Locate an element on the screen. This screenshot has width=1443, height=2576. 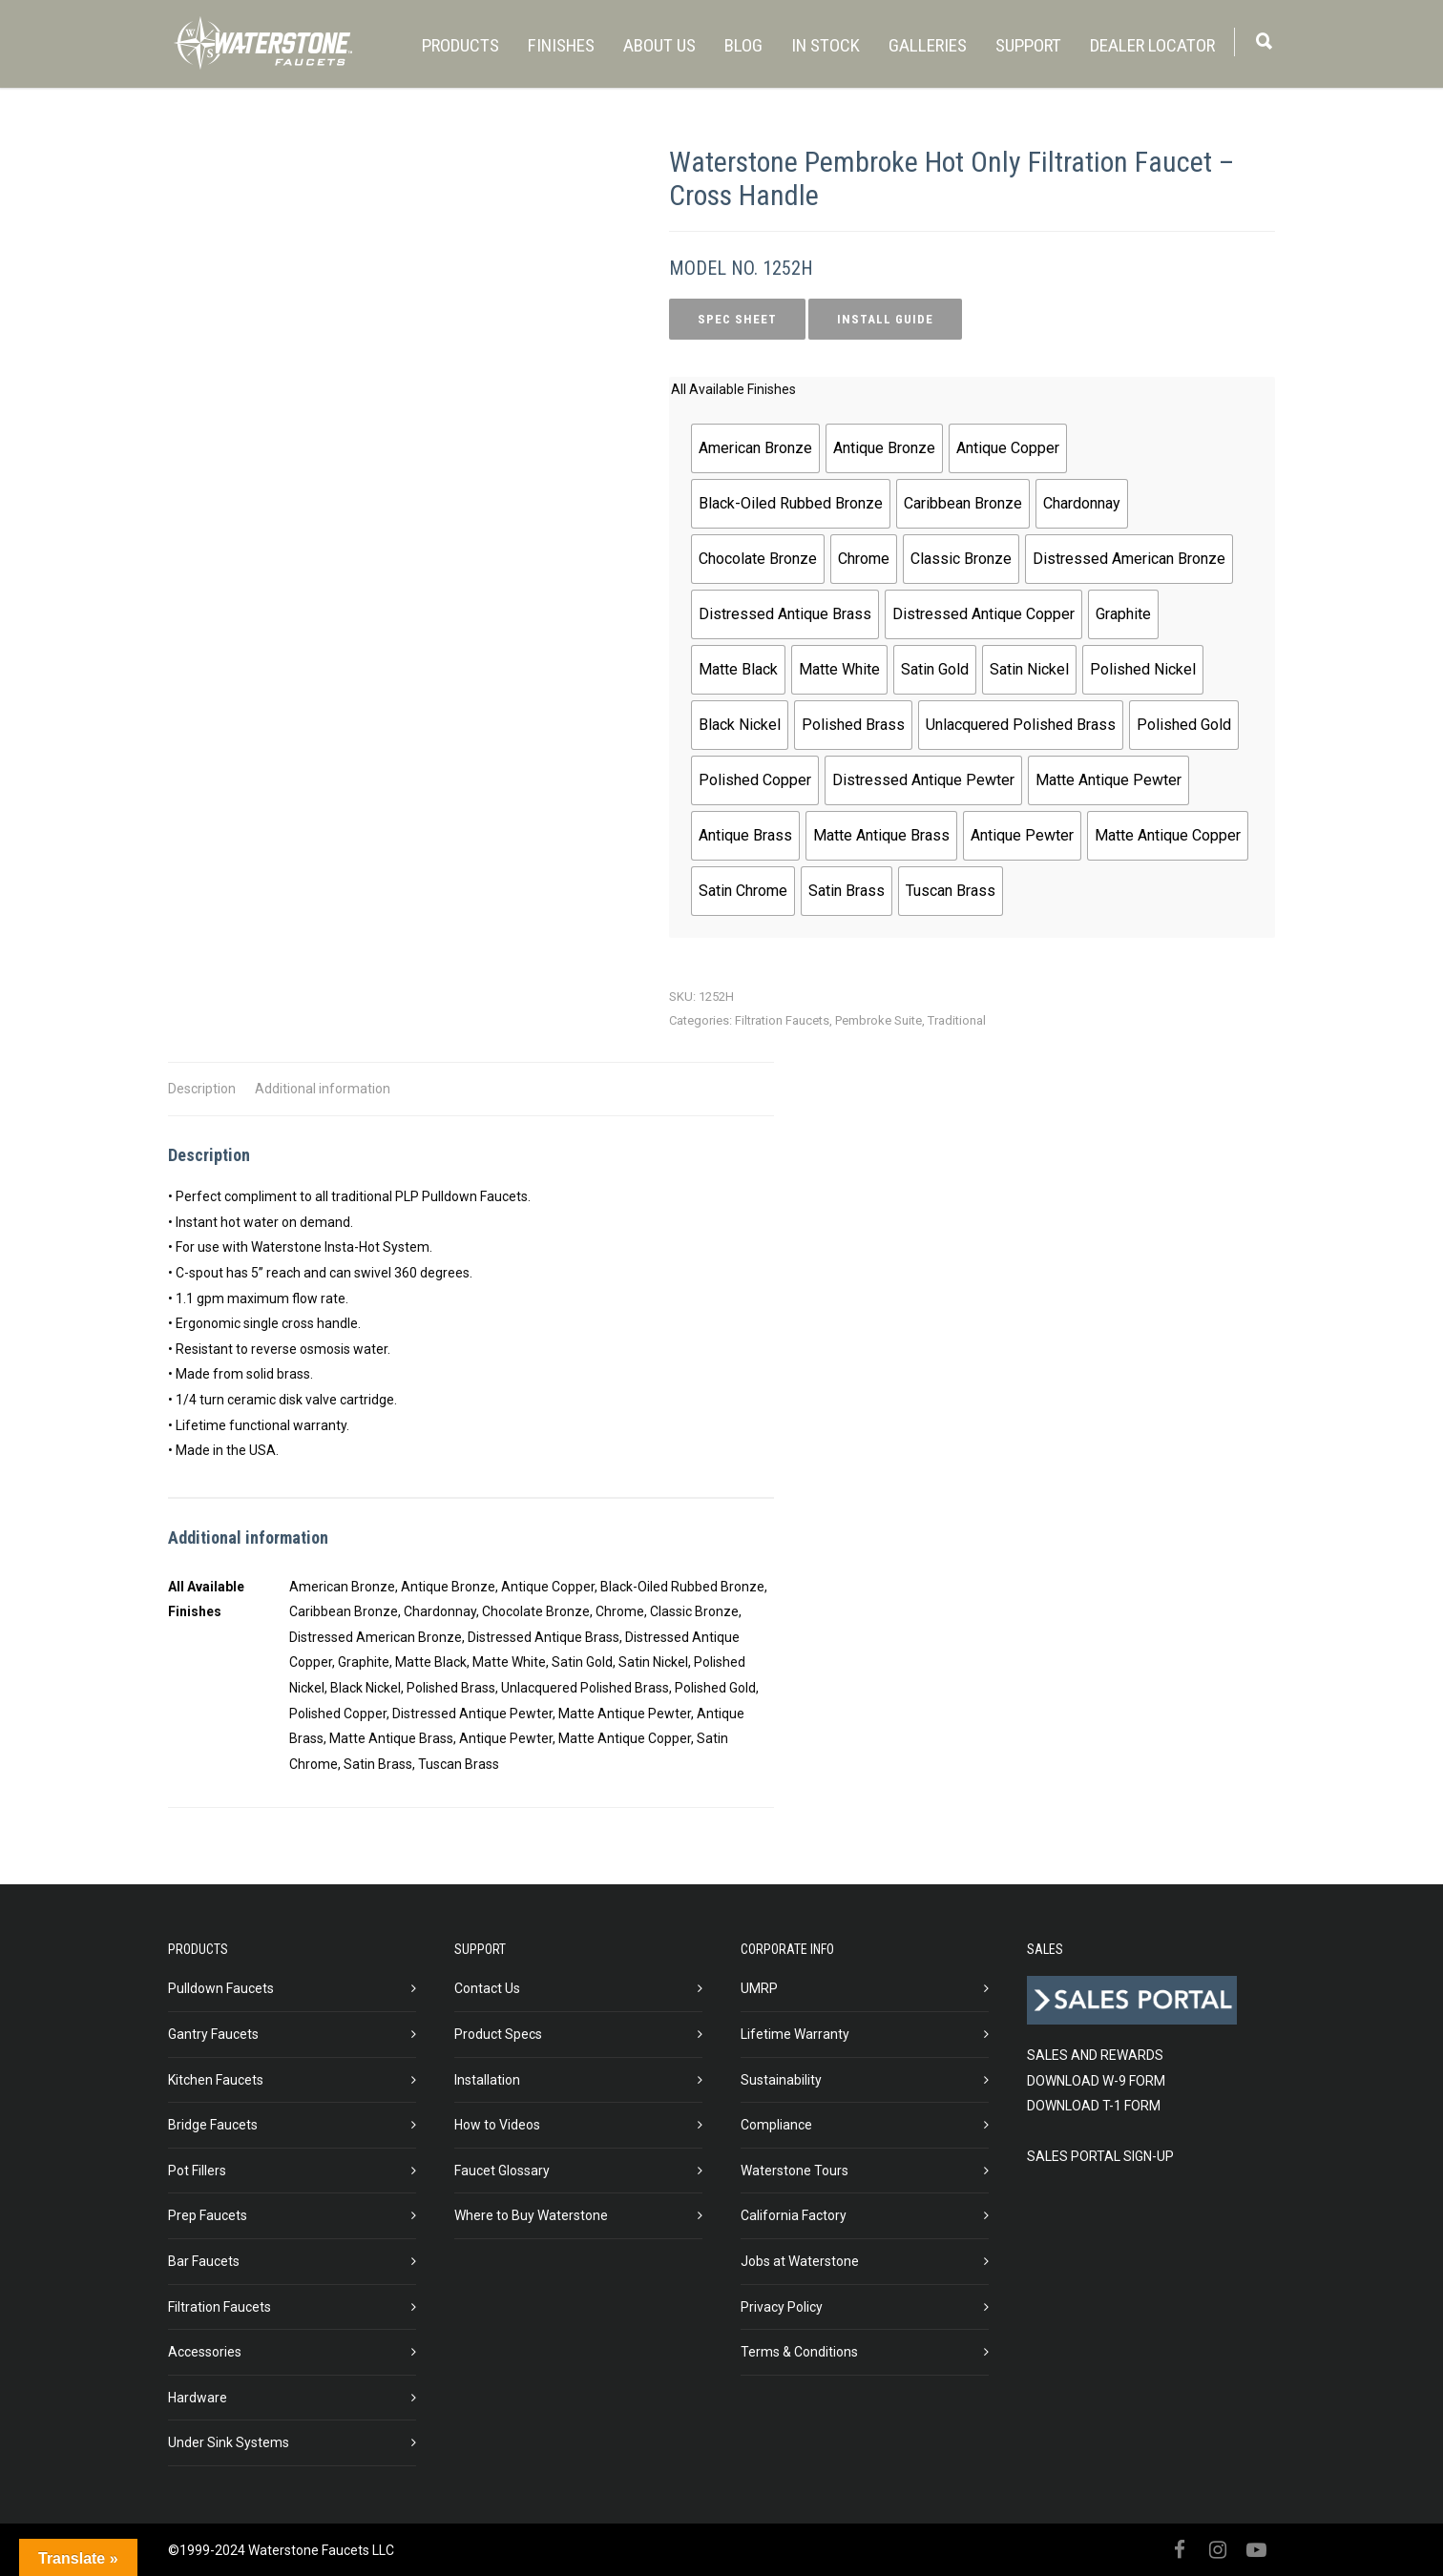
Accessories is located at coordinates (204, 2351).